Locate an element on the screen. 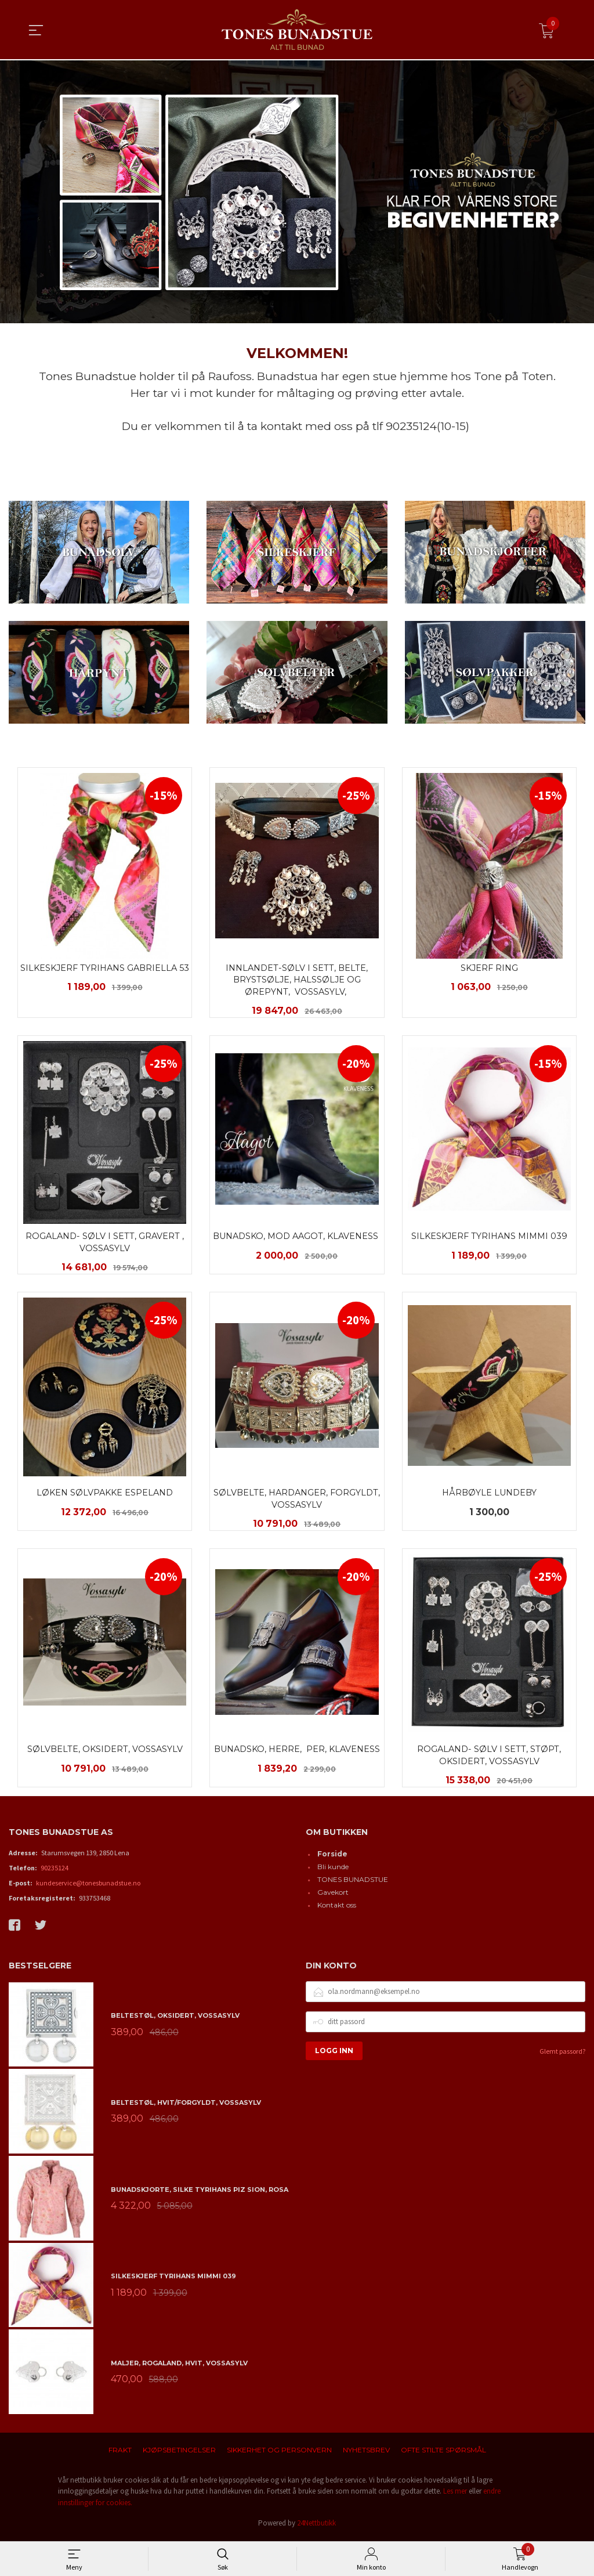  Frakt is located at coordinates (120, 2452).